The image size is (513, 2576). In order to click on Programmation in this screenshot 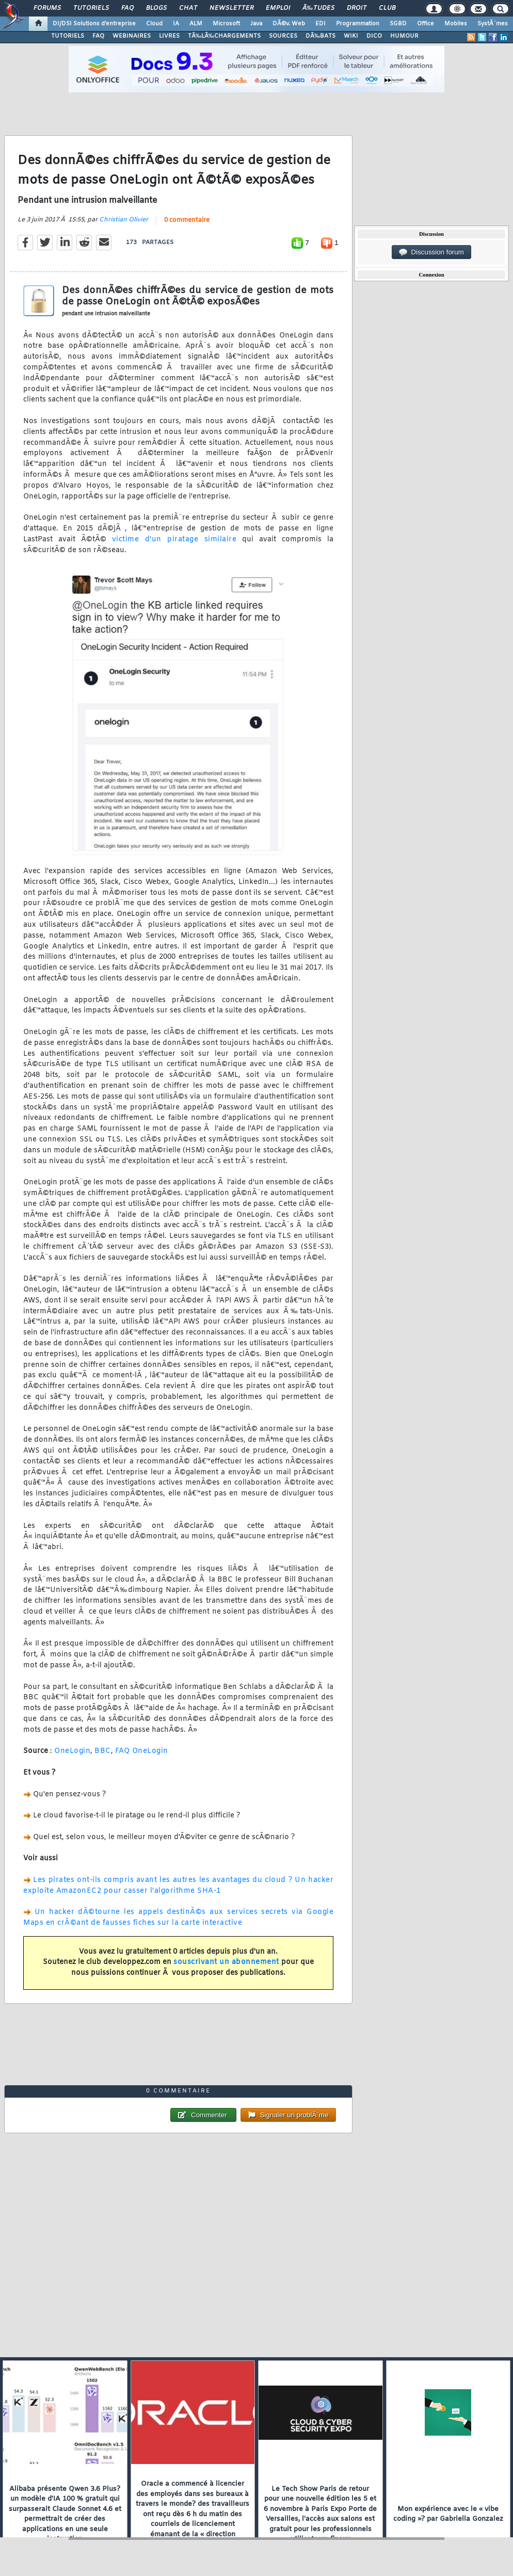, I will do `click(357, 23)`.